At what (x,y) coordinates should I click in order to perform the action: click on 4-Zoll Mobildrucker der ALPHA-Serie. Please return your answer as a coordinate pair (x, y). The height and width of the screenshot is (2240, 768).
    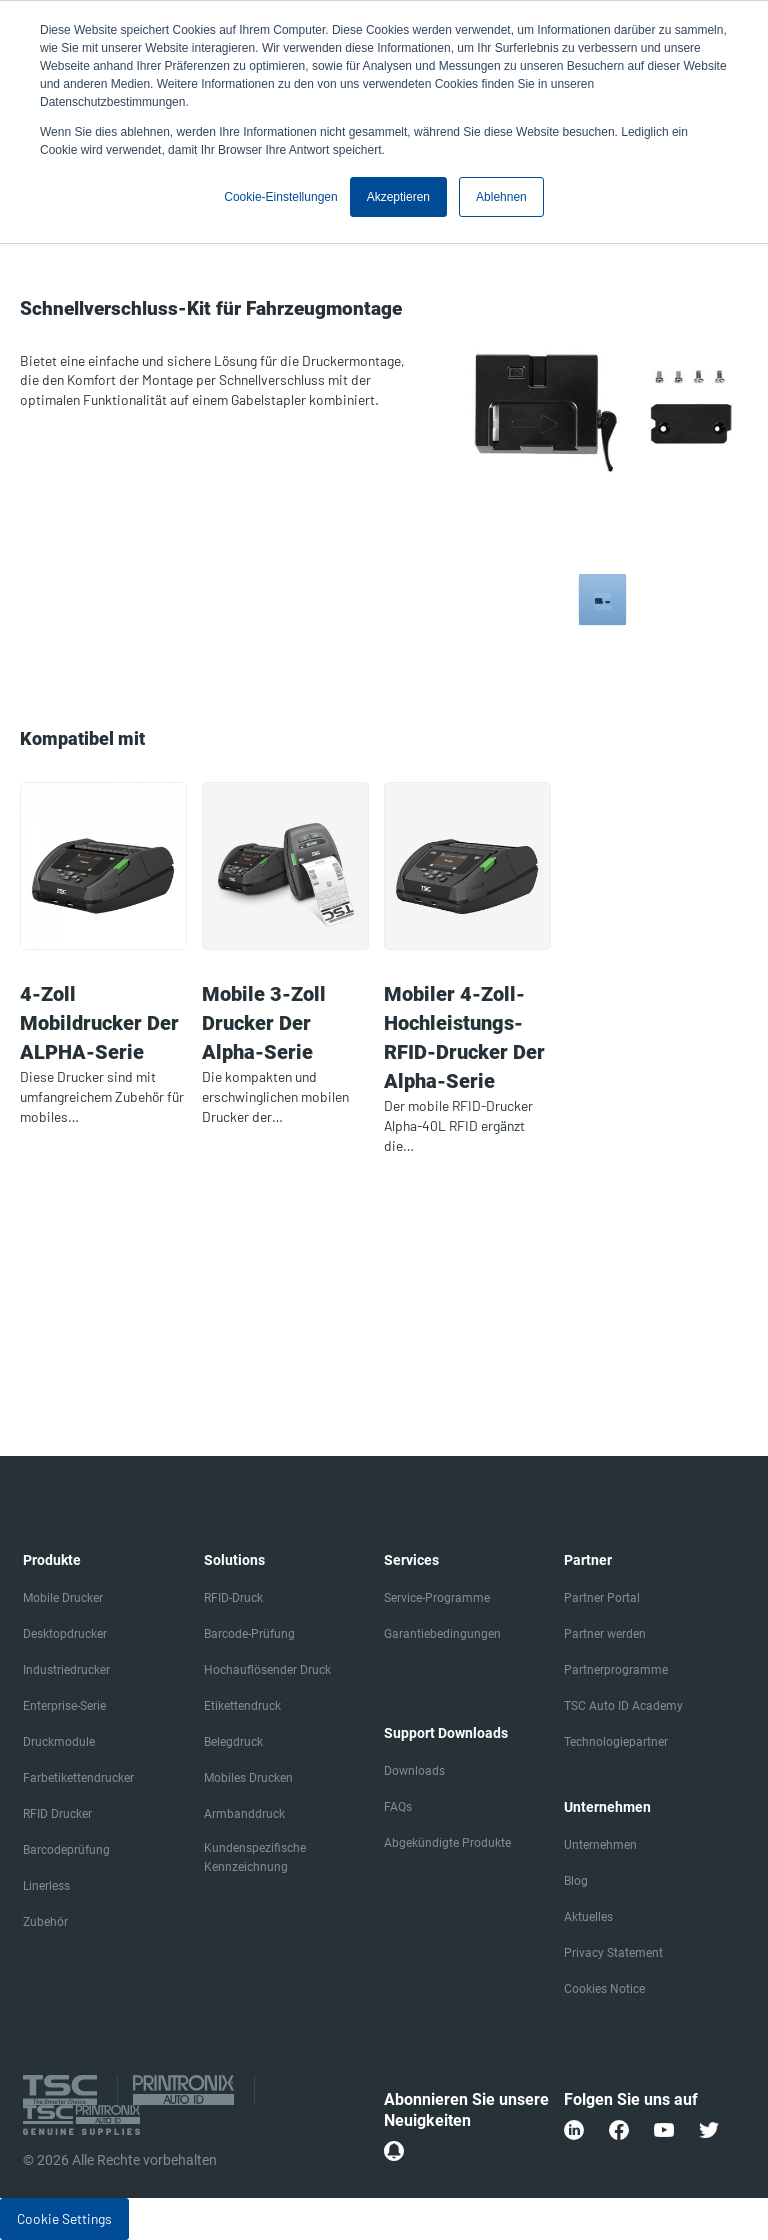
    Looking at the image, I should click on (99, 1023).